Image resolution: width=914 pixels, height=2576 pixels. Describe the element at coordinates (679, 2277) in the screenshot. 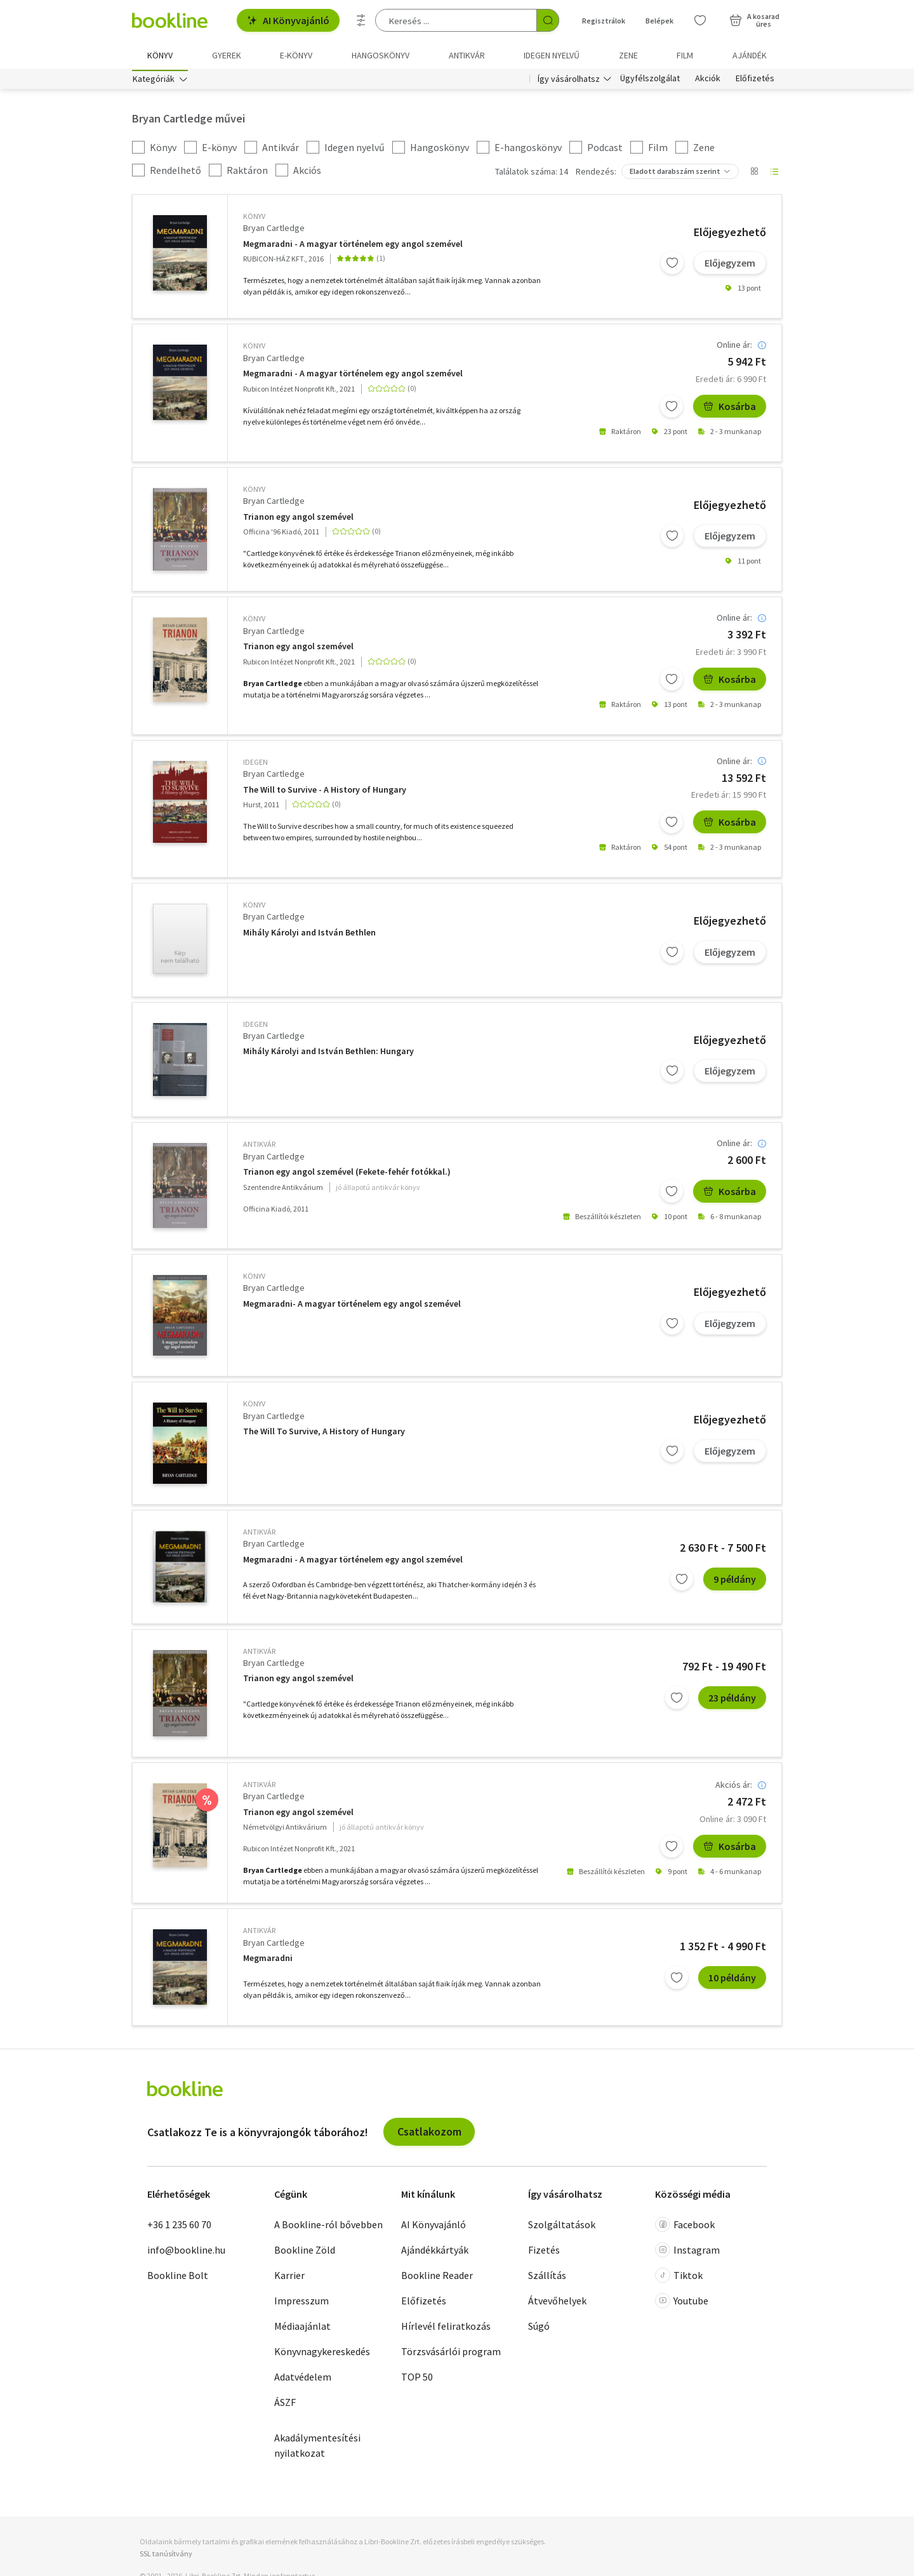

I see `Tiktok` at that location.